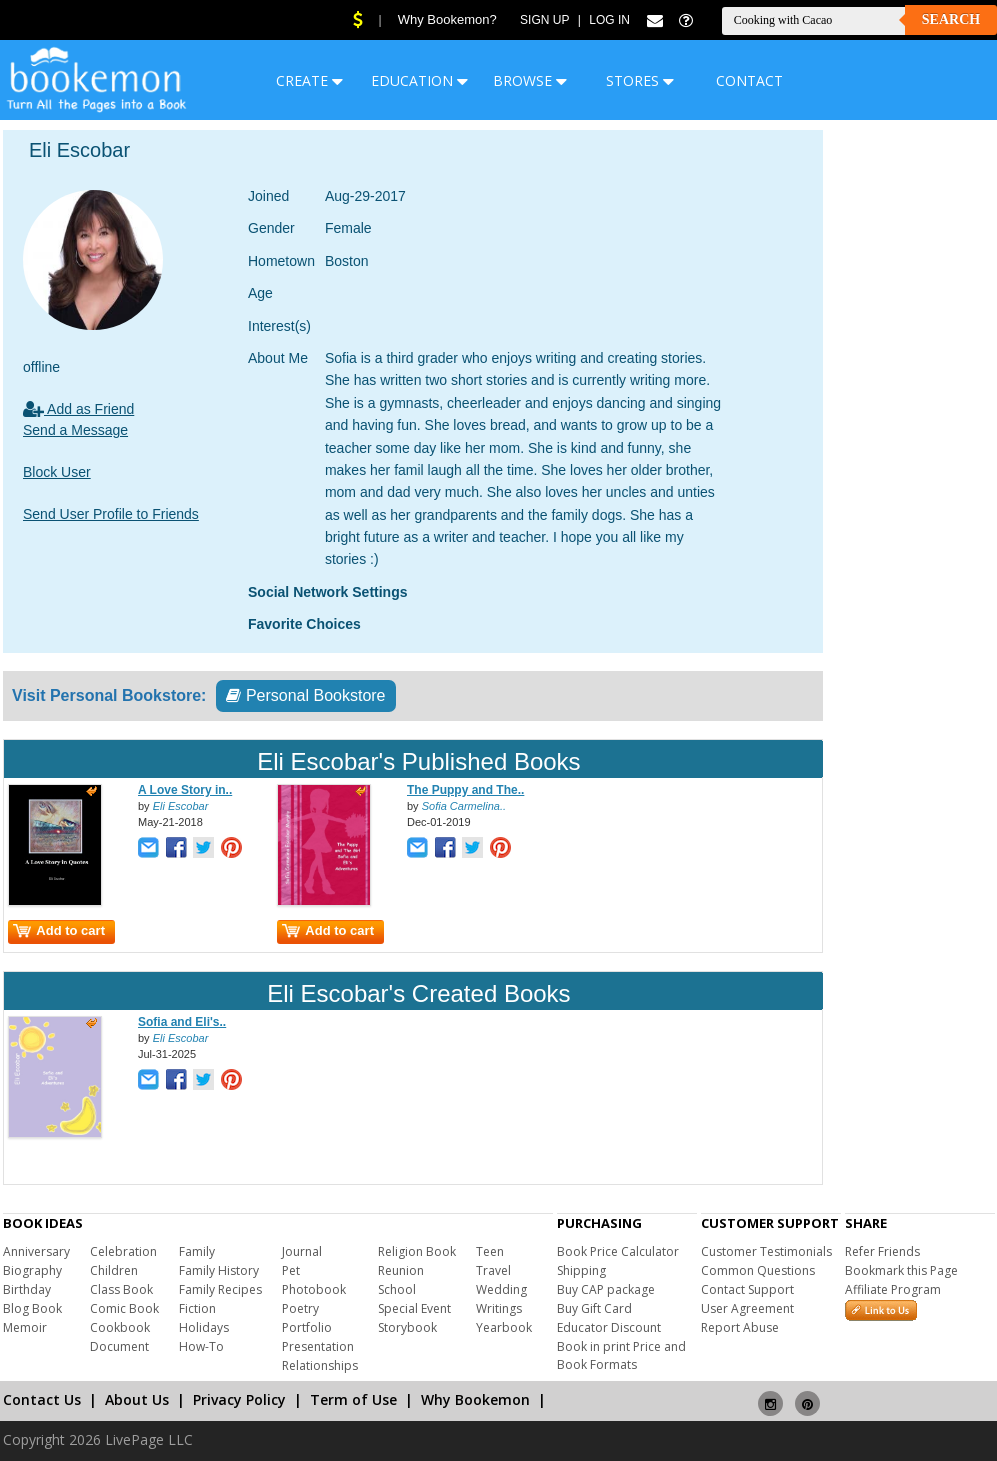 This screenshot has width=997, height=1461. What do you see at coordinates (419, 80) in the screenshot?
I see `EDUCATION` at bounding box center [419, 80].